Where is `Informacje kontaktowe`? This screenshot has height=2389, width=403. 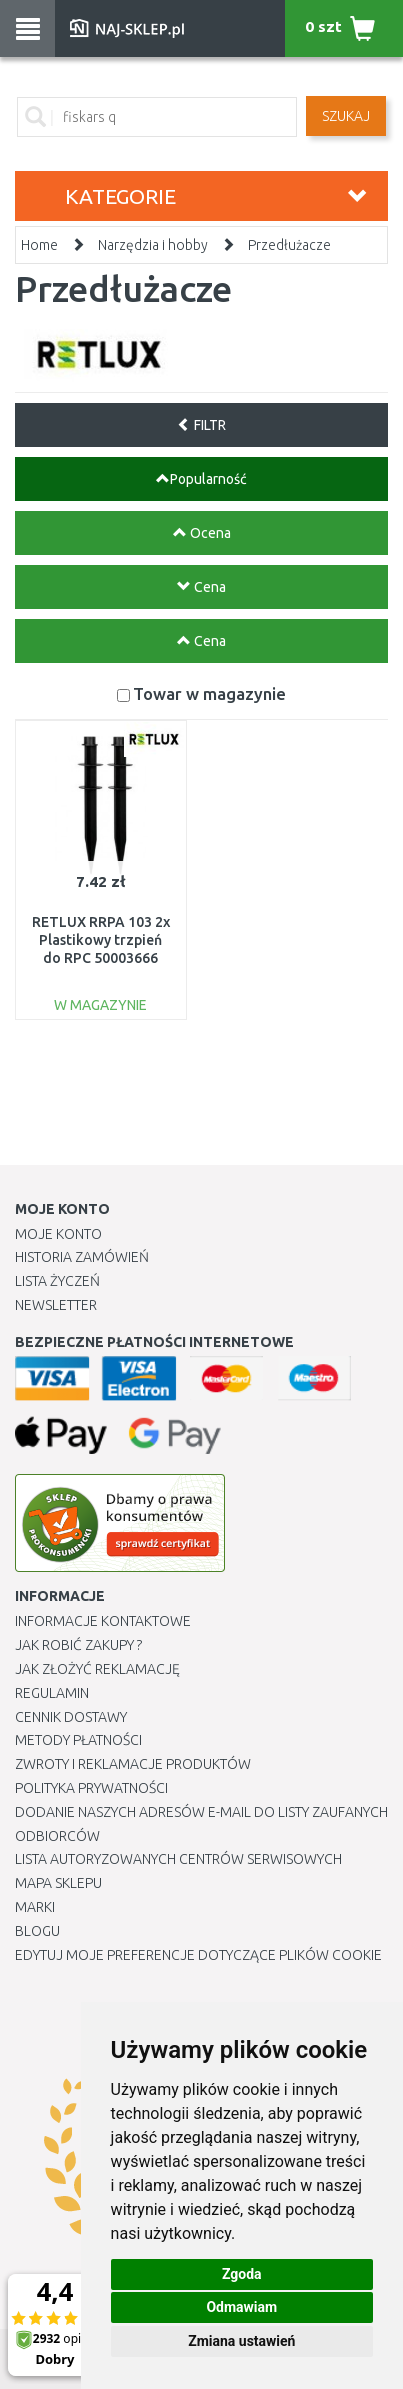
Informacje kontaktowe is located at coordinates (103, 1621).